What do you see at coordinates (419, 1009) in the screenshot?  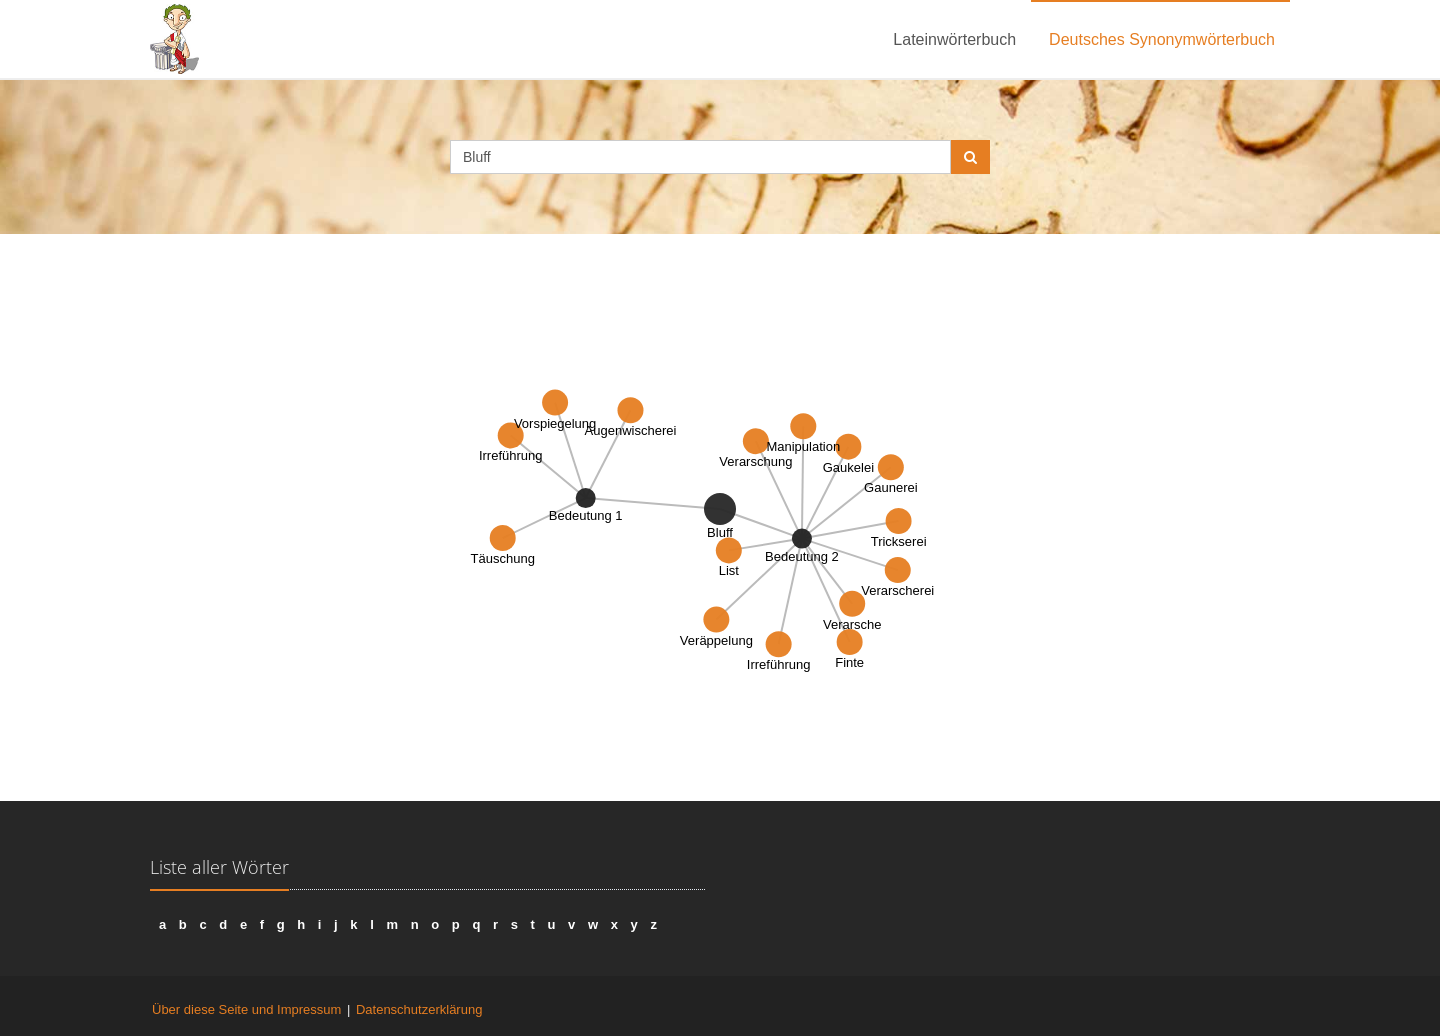 I see `Datenschutzerklärung` at bounding box center [419, 1009].